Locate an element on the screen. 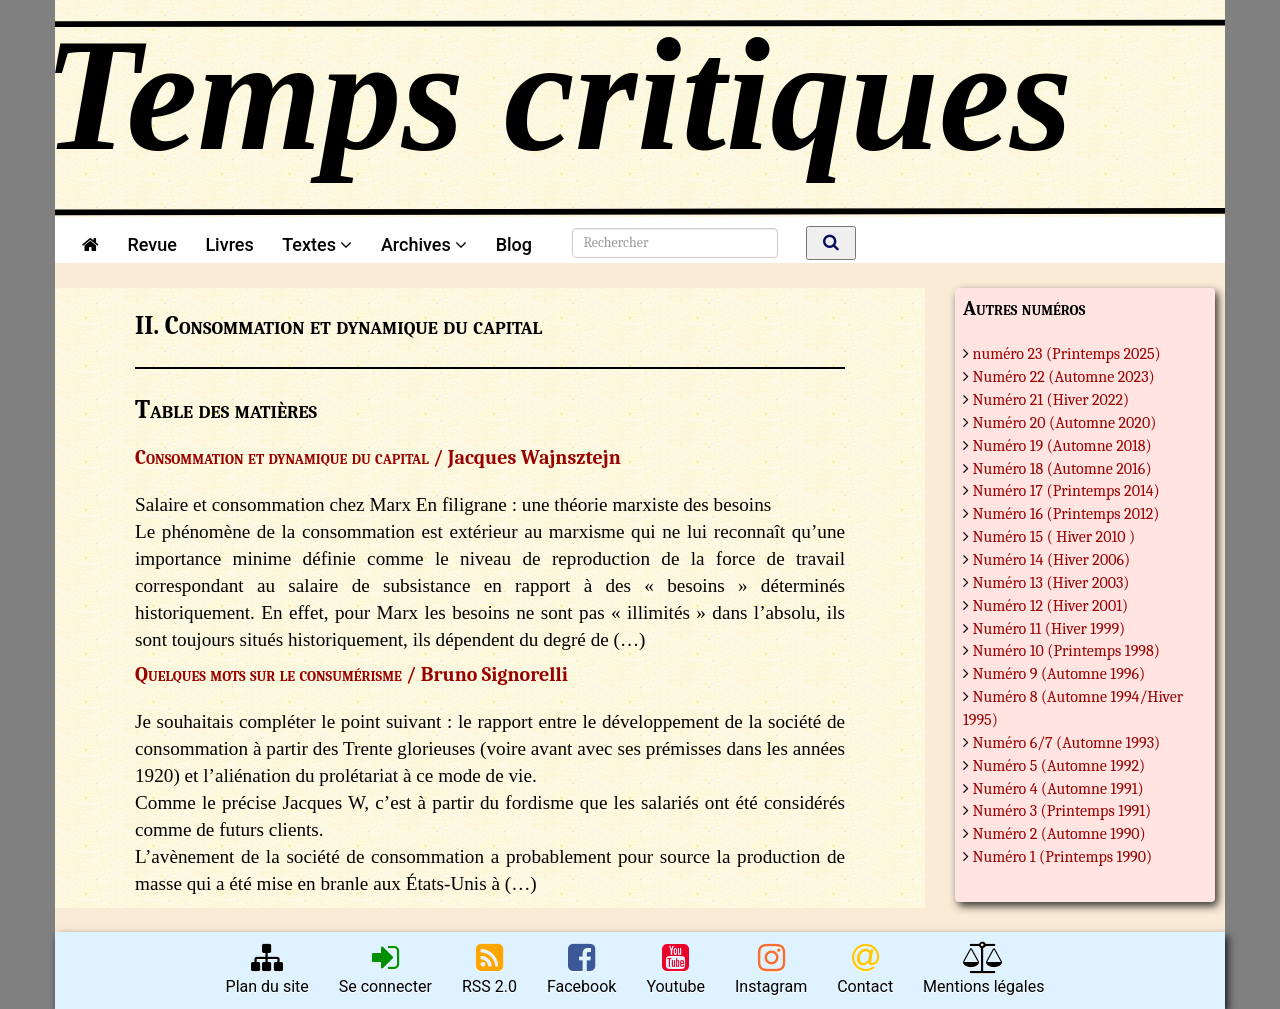 This screenshot has height=1009, width=1280. Numéro 5 (Automne 1992) is located at coordinates (1059, 766).